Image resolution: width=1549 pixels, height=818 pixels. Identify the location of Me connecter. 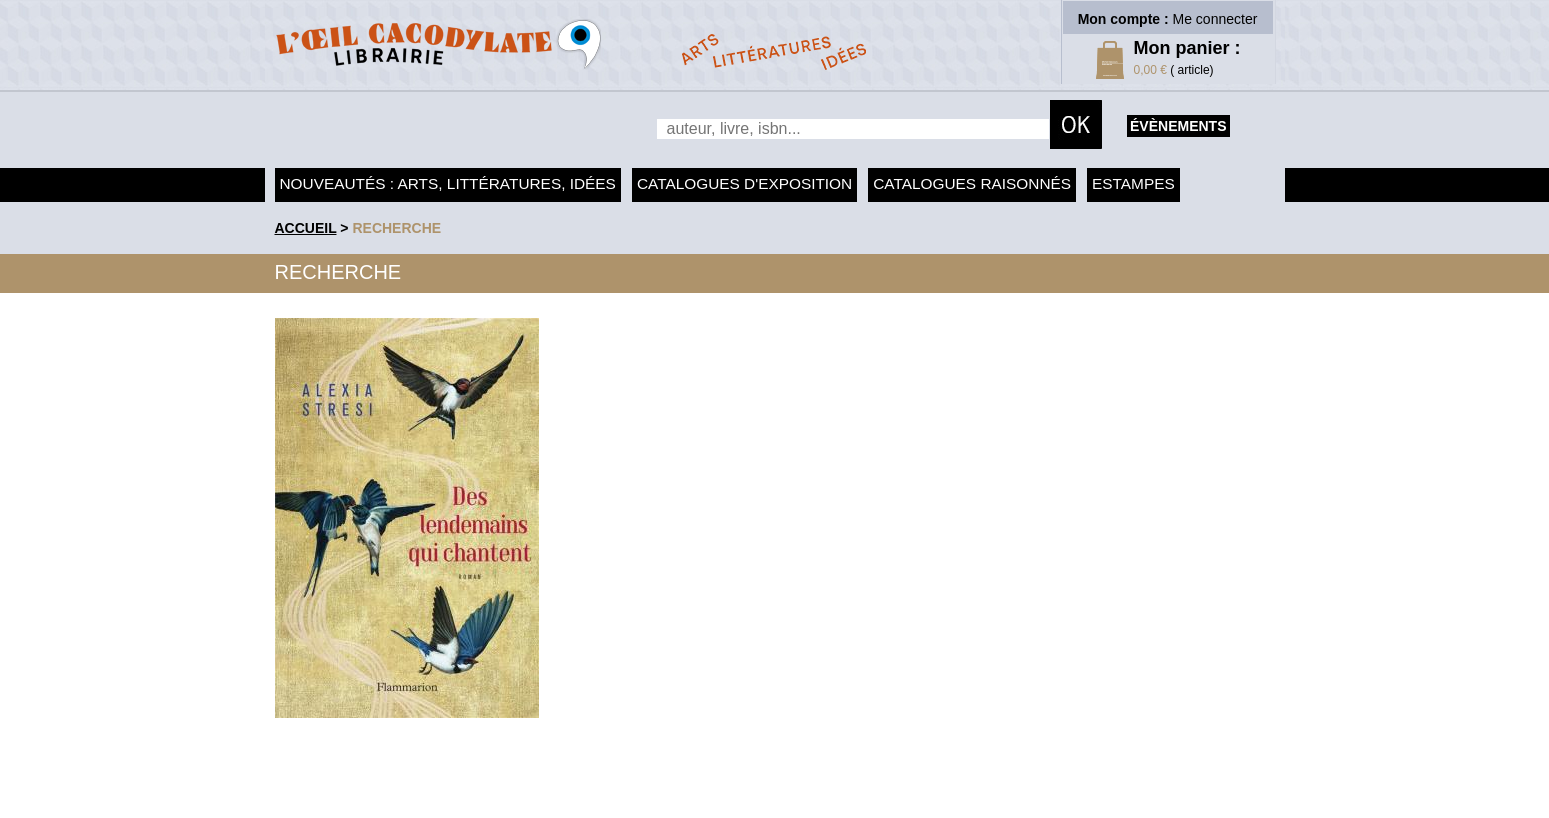
(1215, 19).